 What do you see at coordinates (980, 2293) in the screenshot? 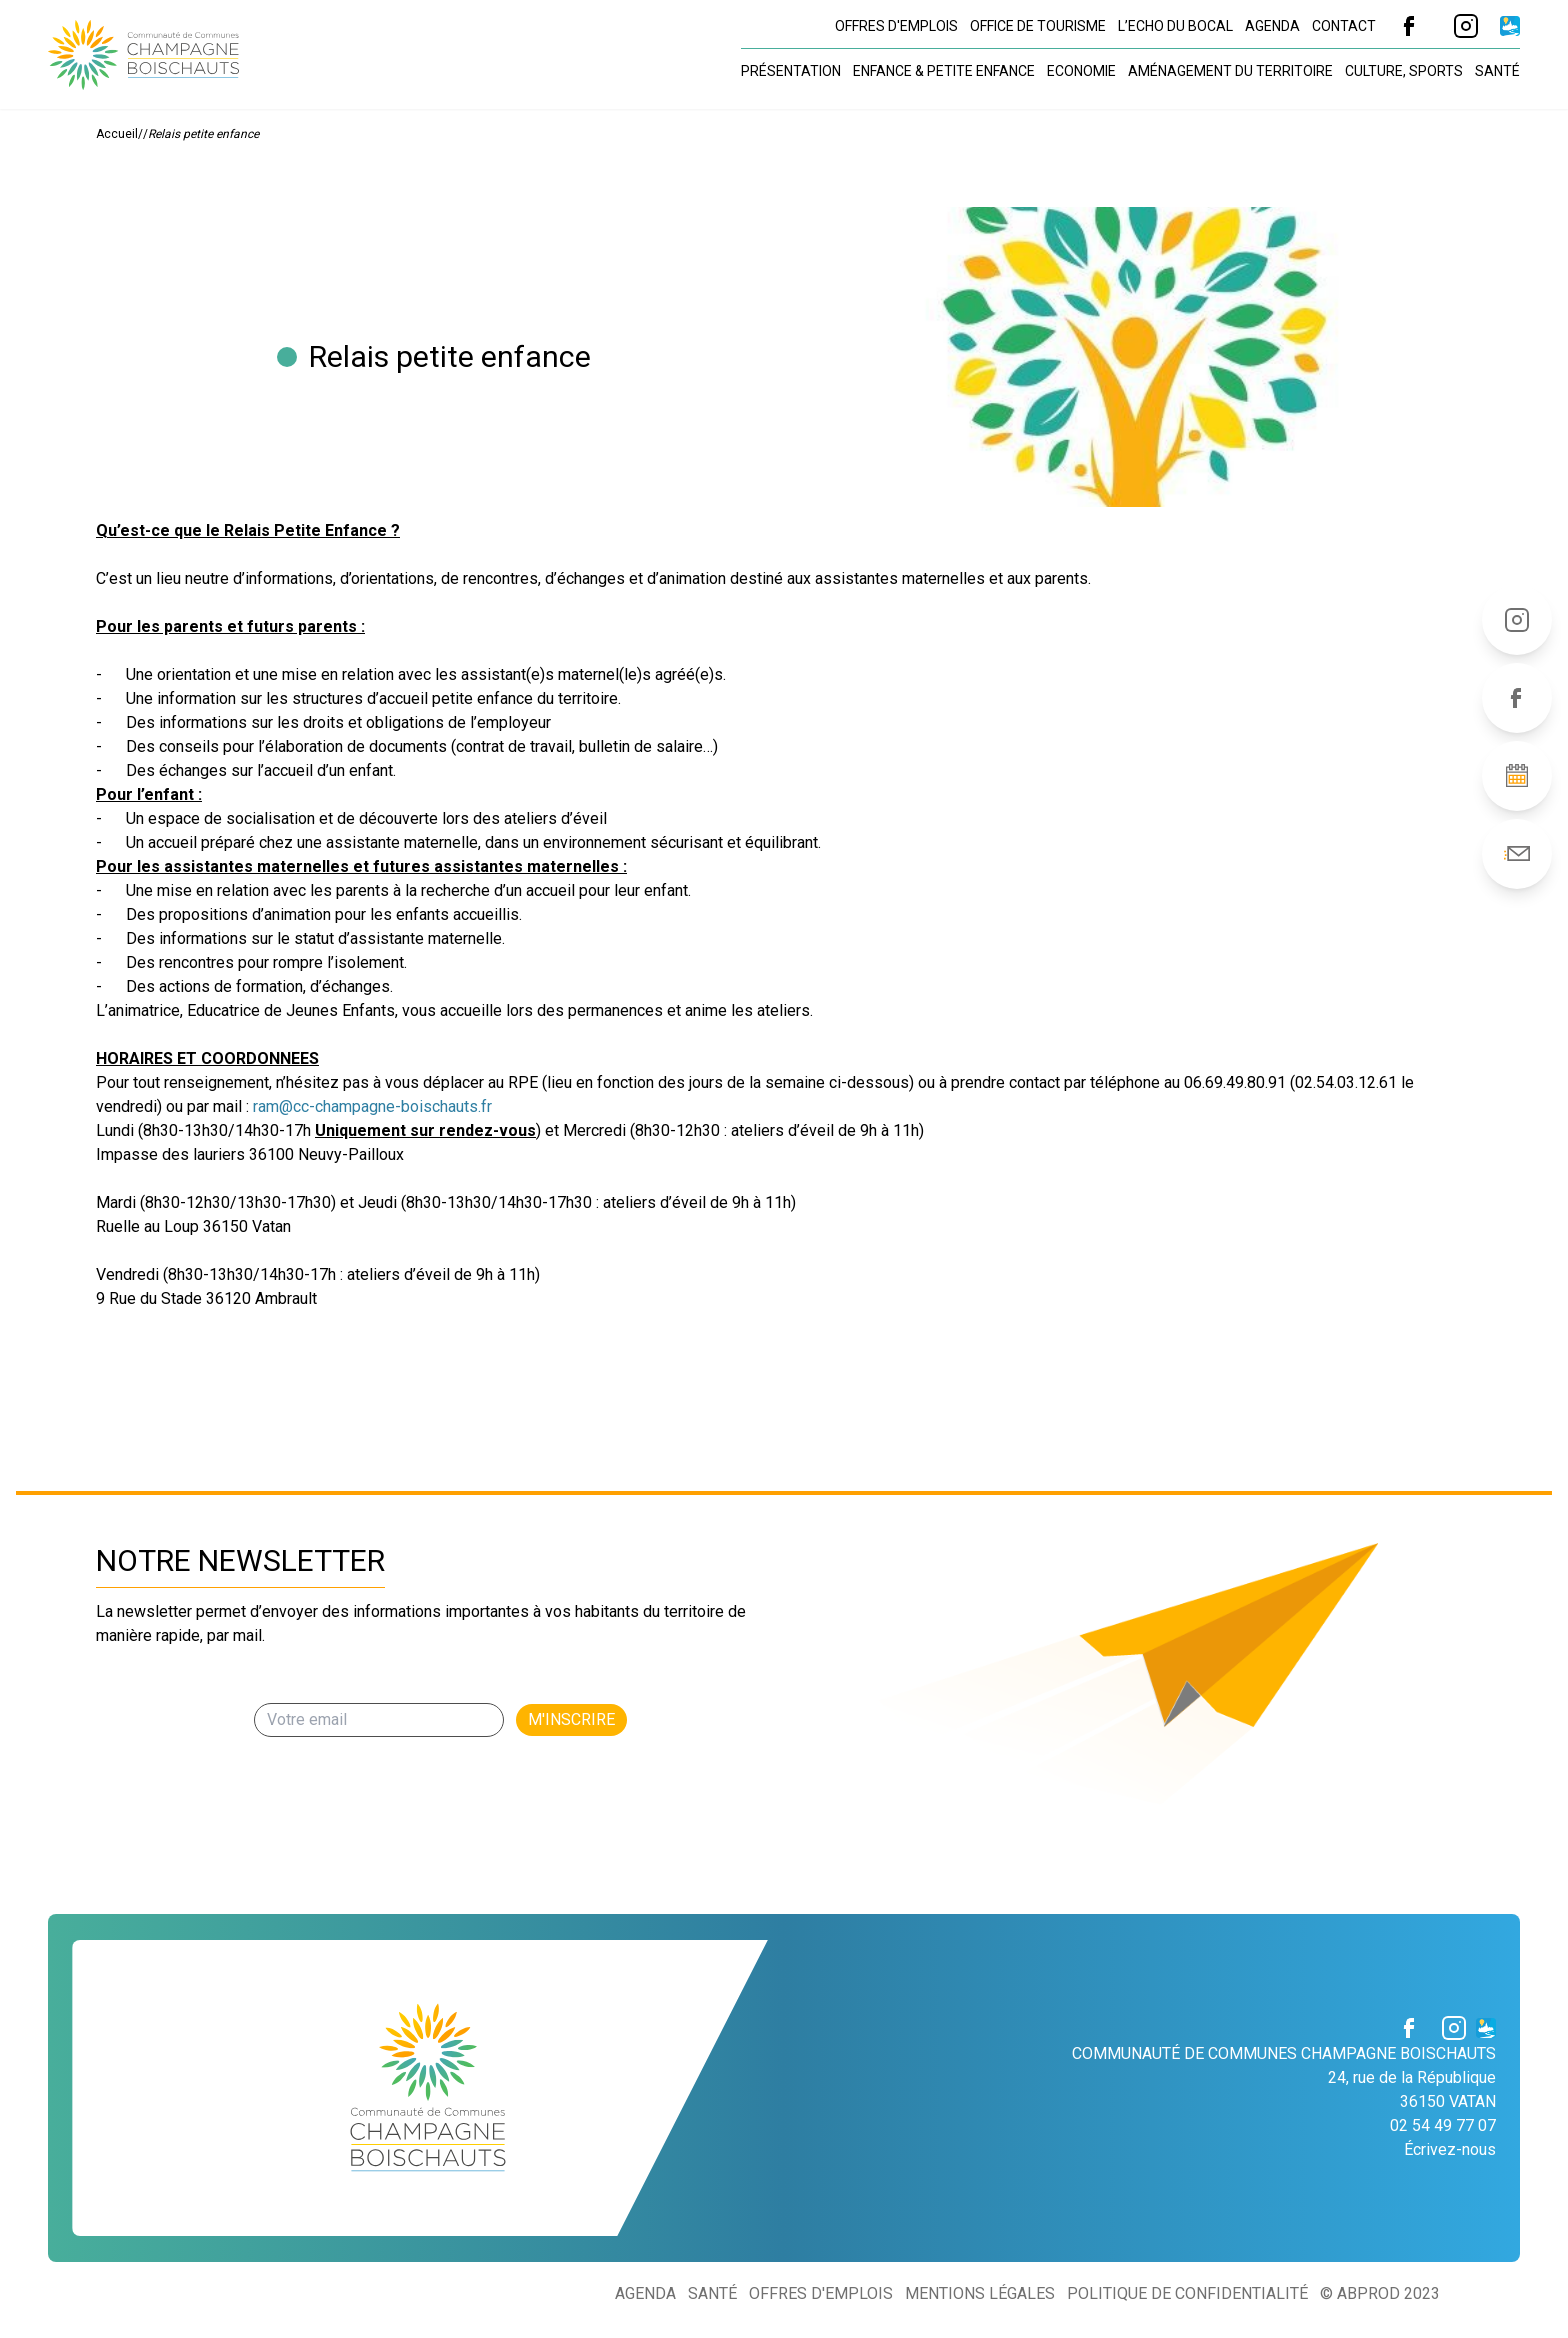
I see `Mentions légales` at bounding box center [980, 2293].